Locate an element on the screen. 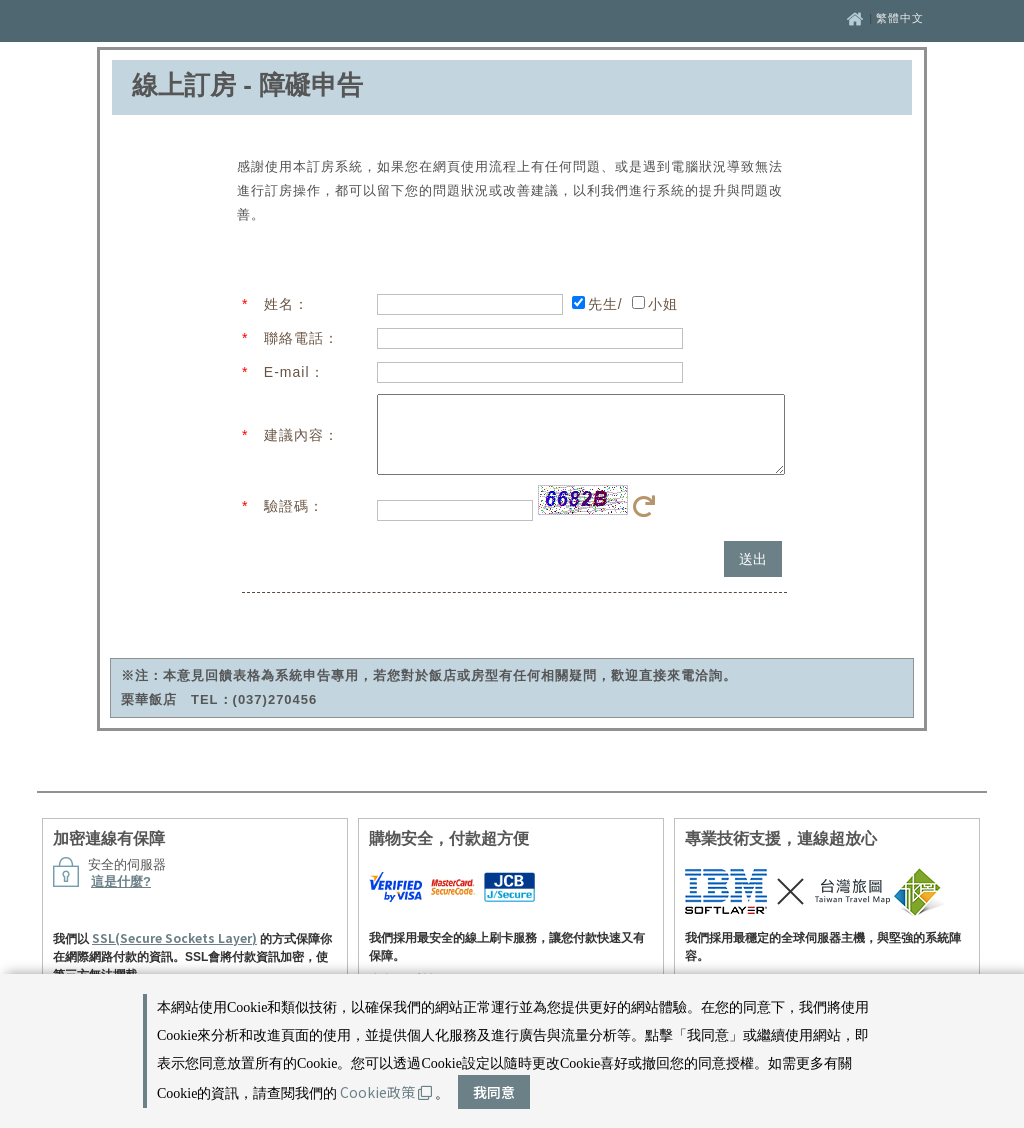 This screenshot has width=1024, height=1128. 繁體中文 is located at coordinates (900, 18).